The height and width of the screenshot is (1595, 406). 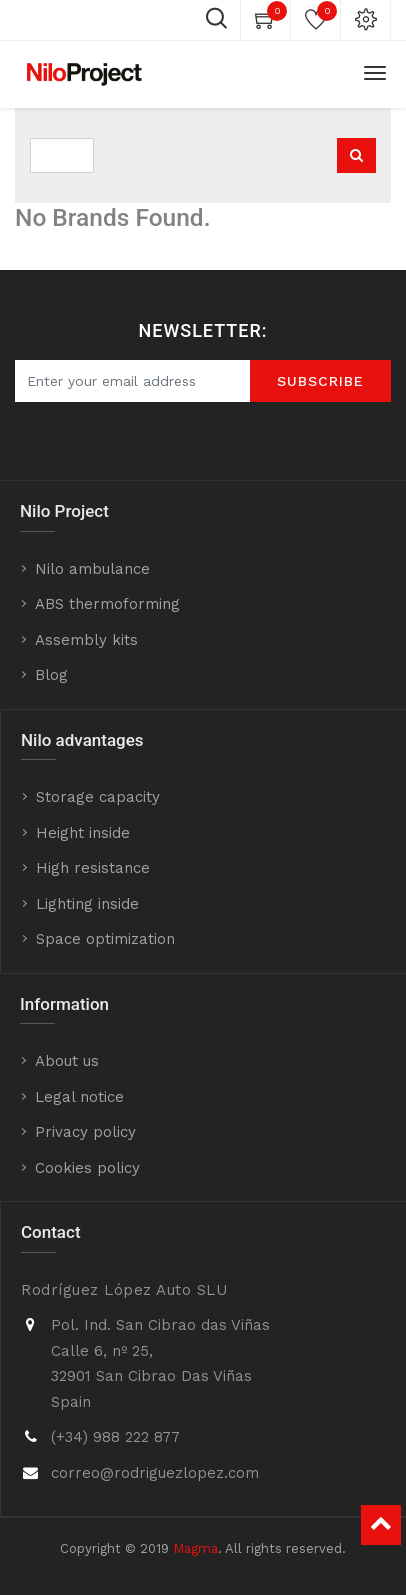 What do you see at coordinates (98, 797) in the screenshot?
I see `Storage capacity` at bounding box center [98, 797].